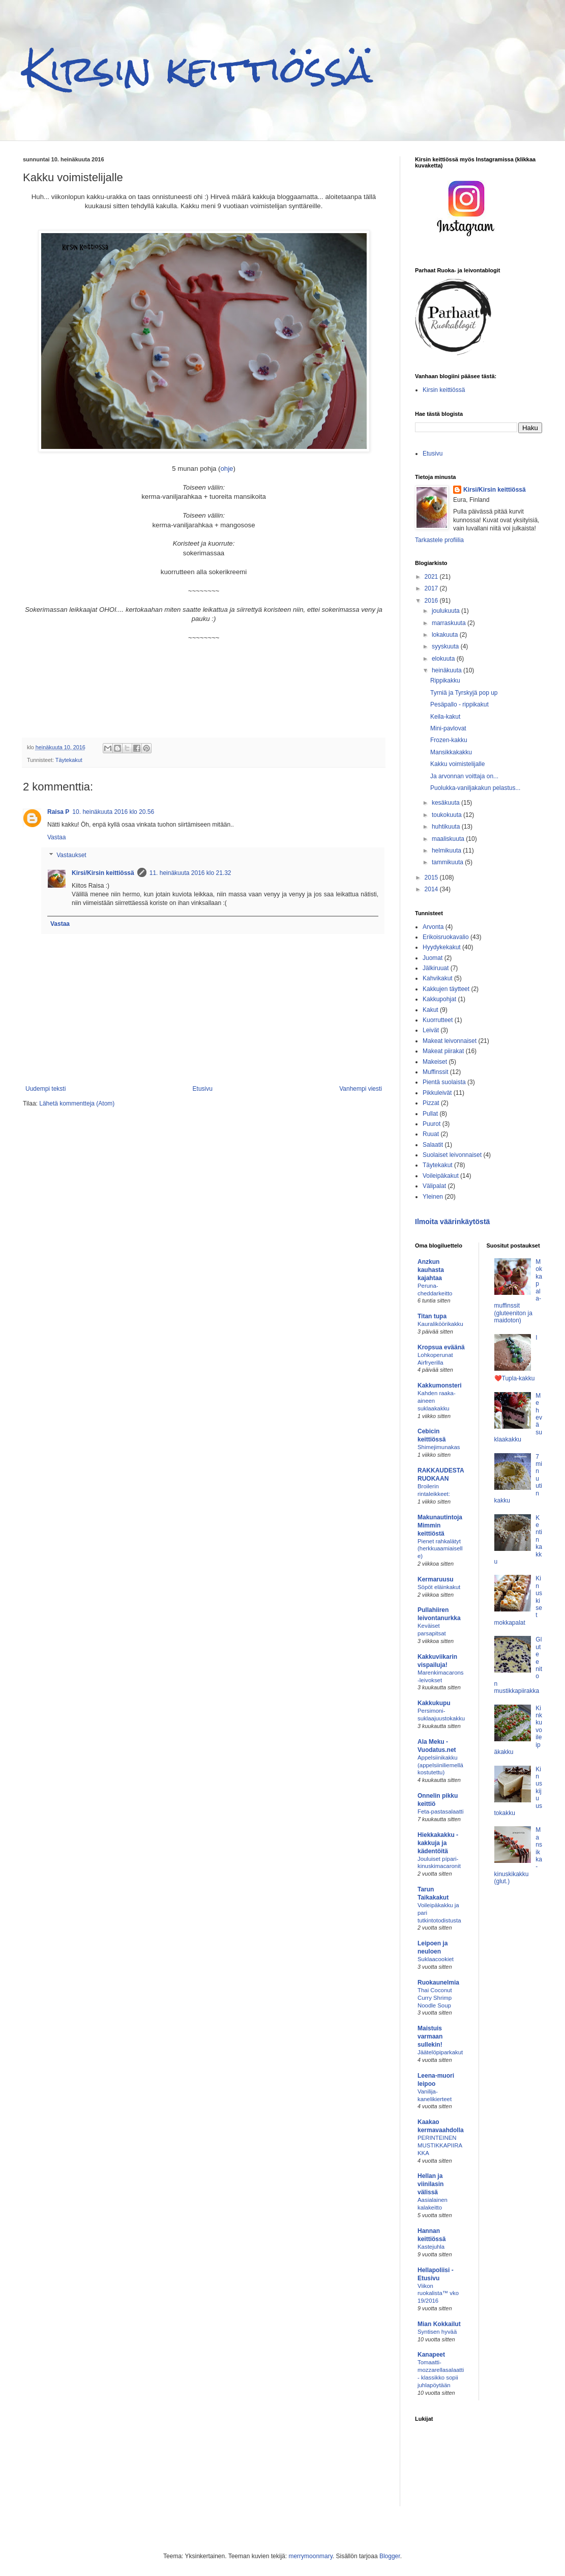 This screenshot has height=2576, width=565. I want to click on Thai Coconut Curry Shrimp Noodle Soup, so click(435, 1997).